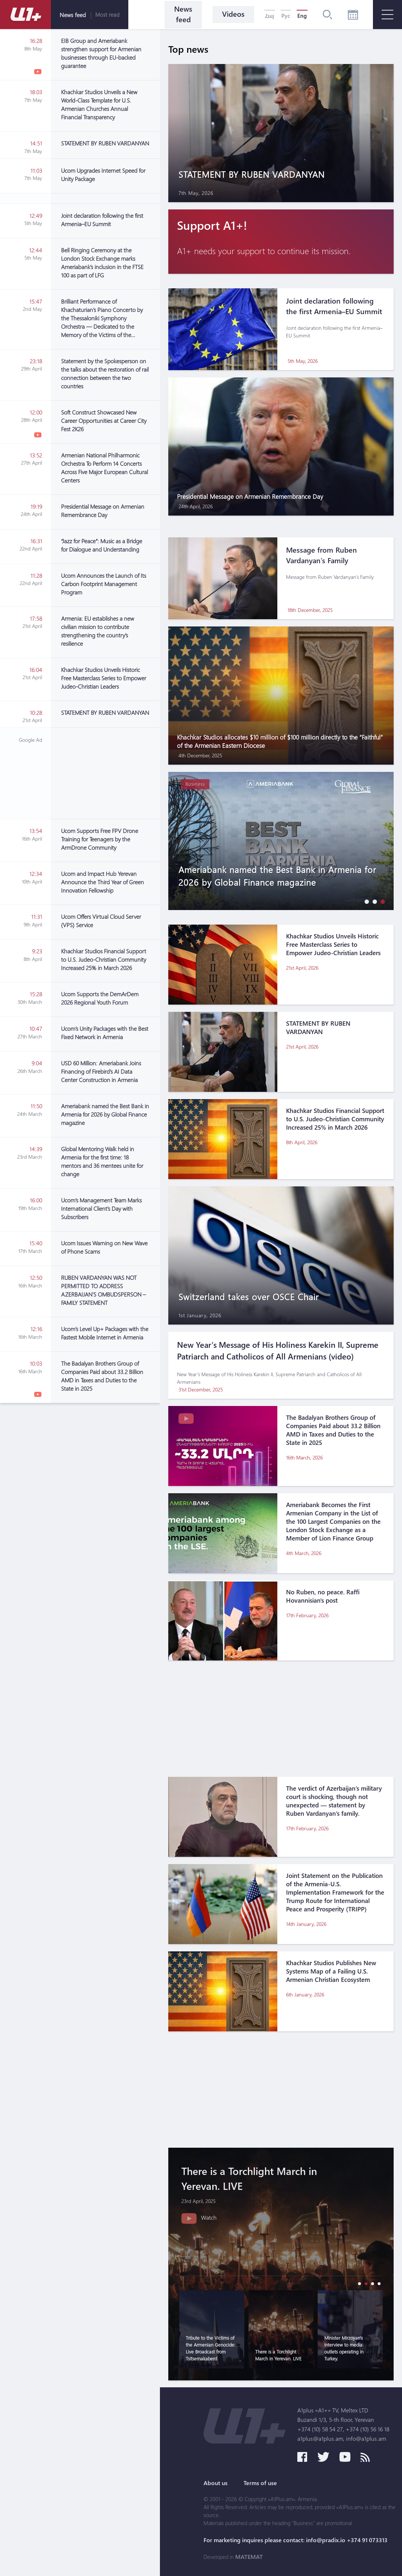 The image size is (402, 2576). I want to click on For marketing inquires please contact: info@pradix.io +374 91 073313, so click(295, 2540).